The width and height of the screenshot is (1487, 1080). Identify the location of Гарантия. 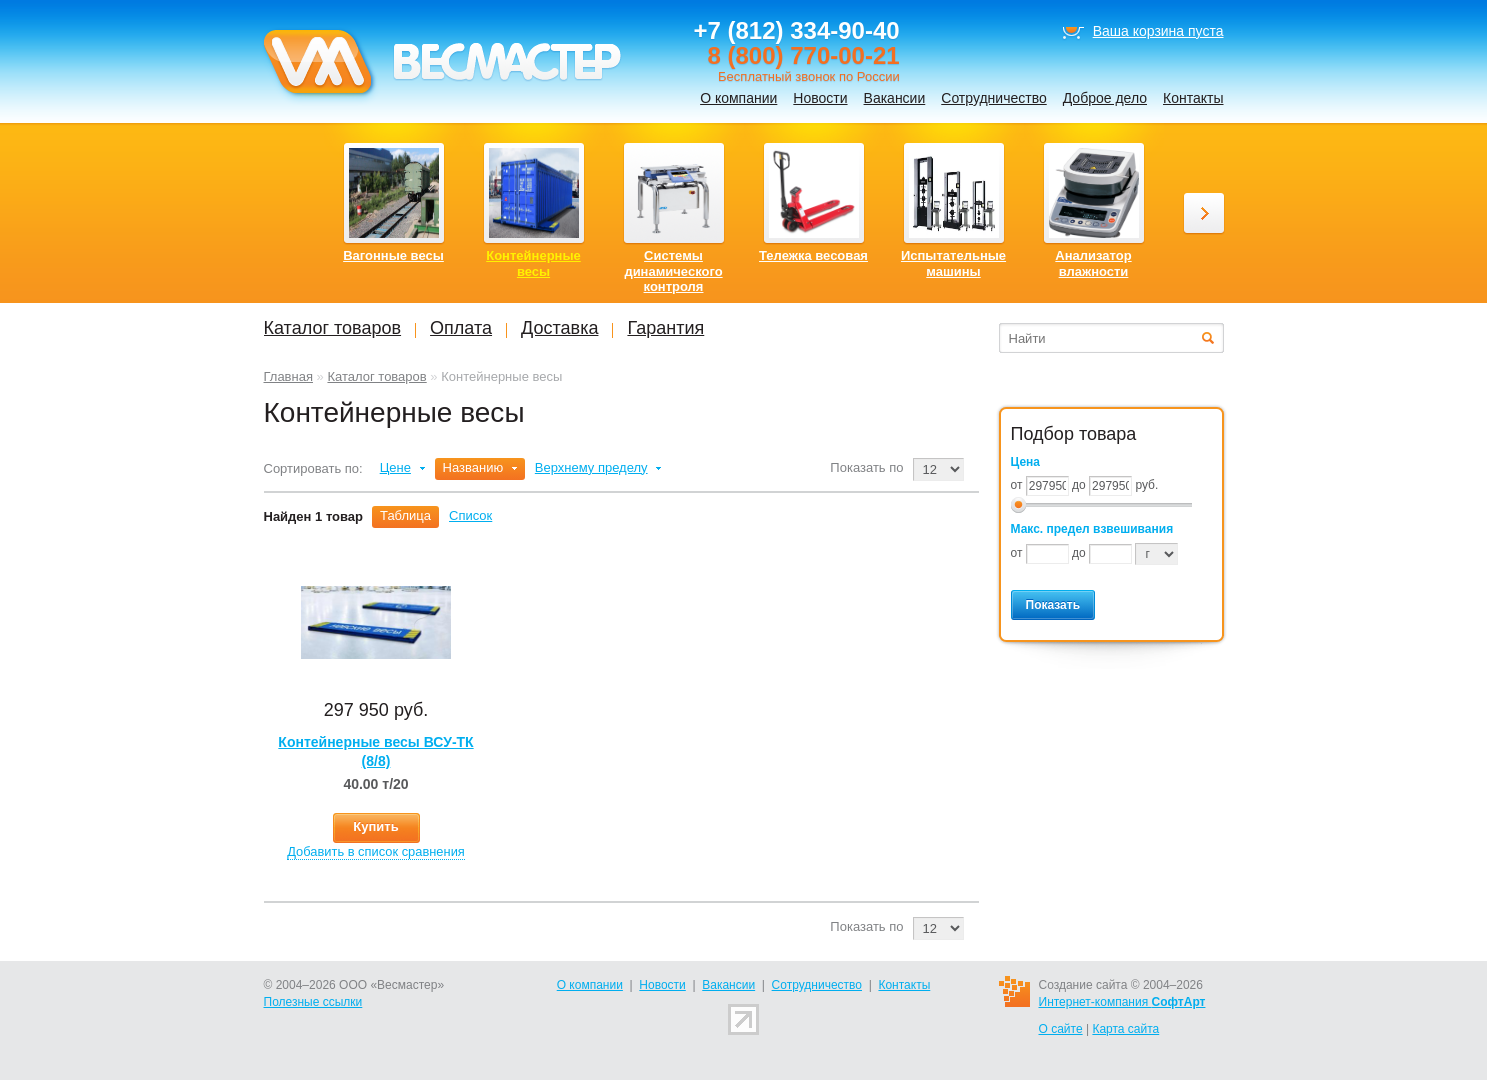
(665, 328).